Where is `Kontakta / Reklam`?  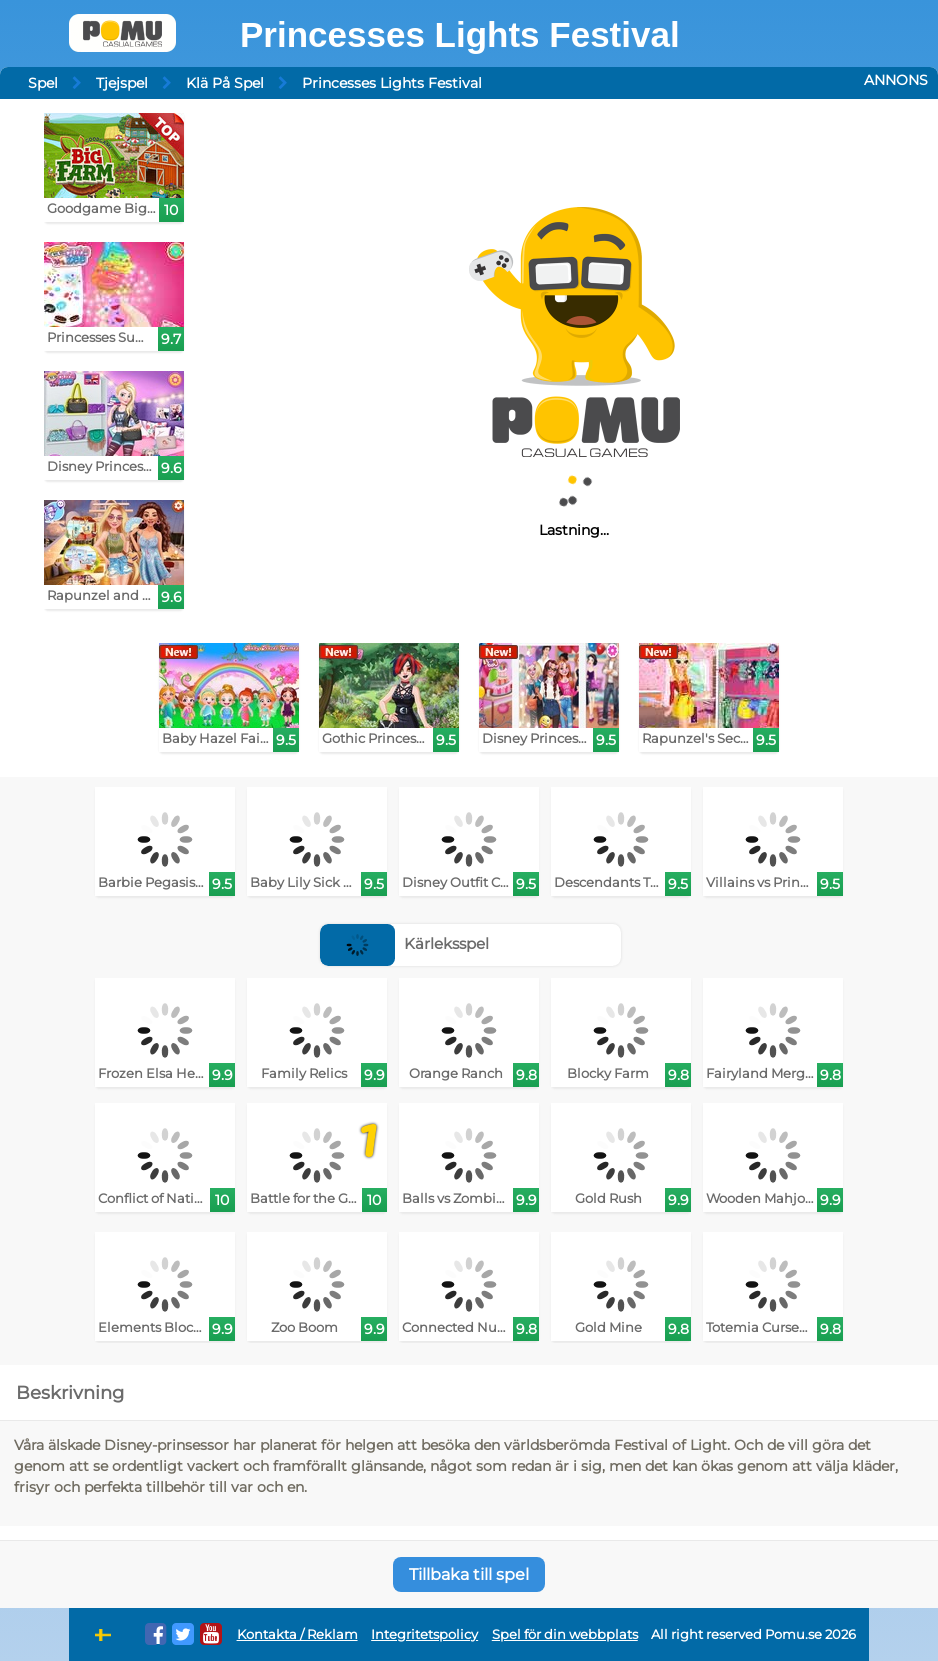 Kontakta / Reklam is located at coordinates (297, 1634).